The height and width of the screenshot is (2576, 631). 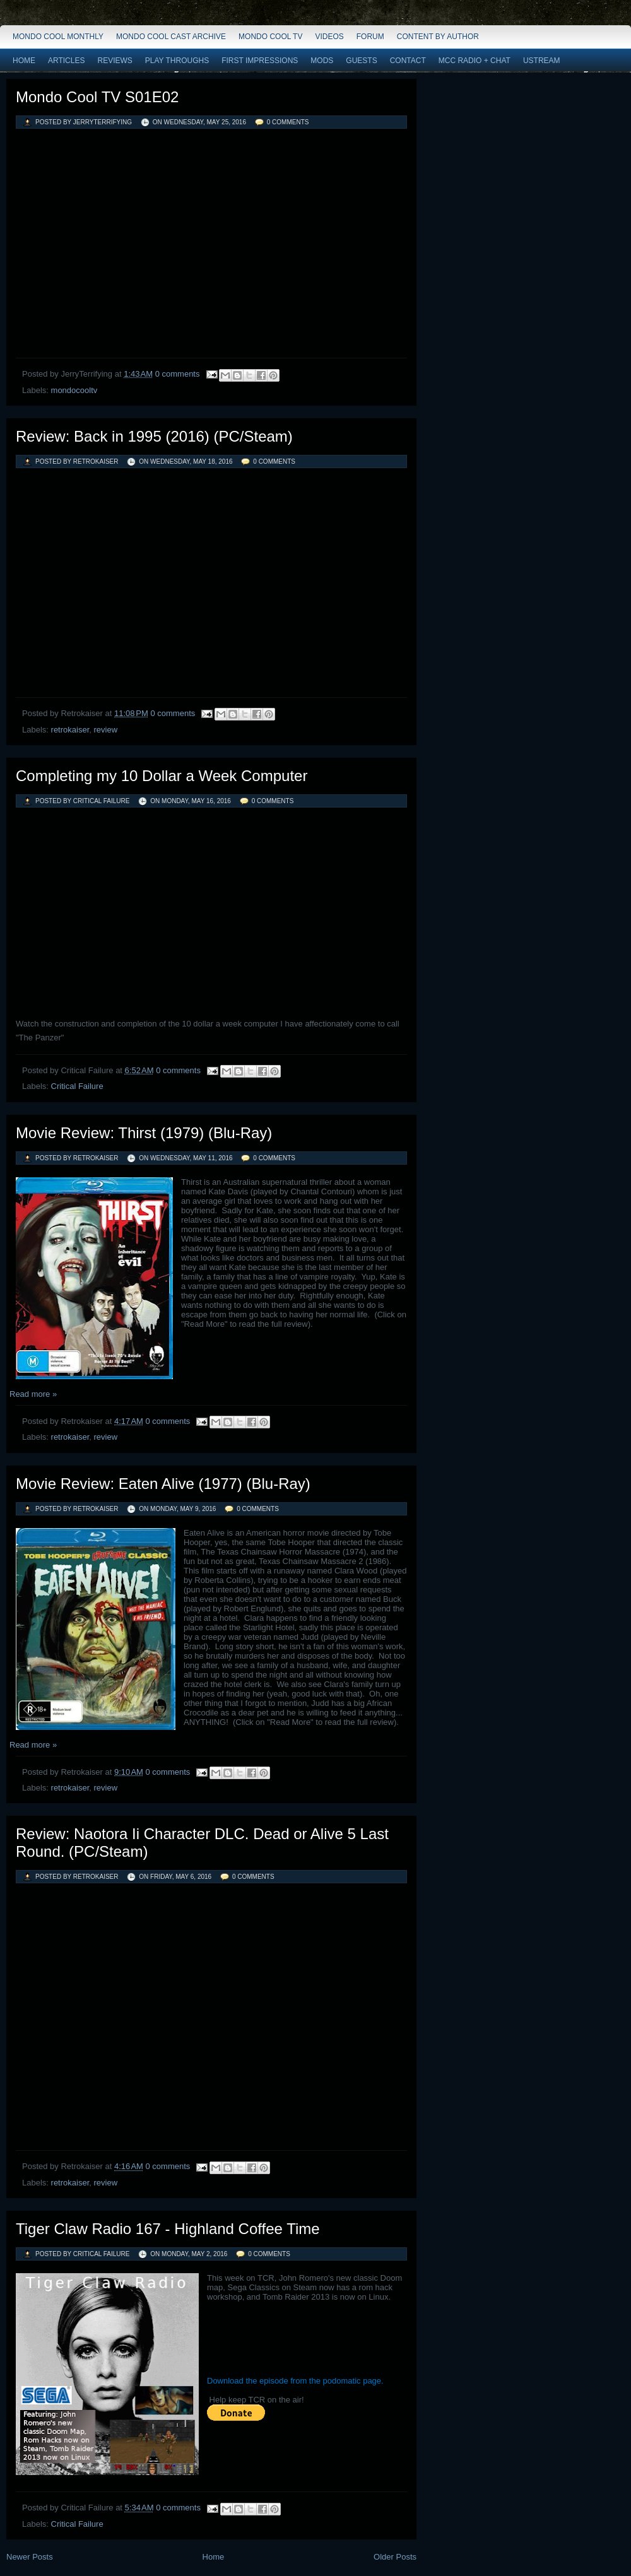 What do you see at coordinates (408, 60) in the screenshot?
I see `Contact` at bounding box center [408, 60].